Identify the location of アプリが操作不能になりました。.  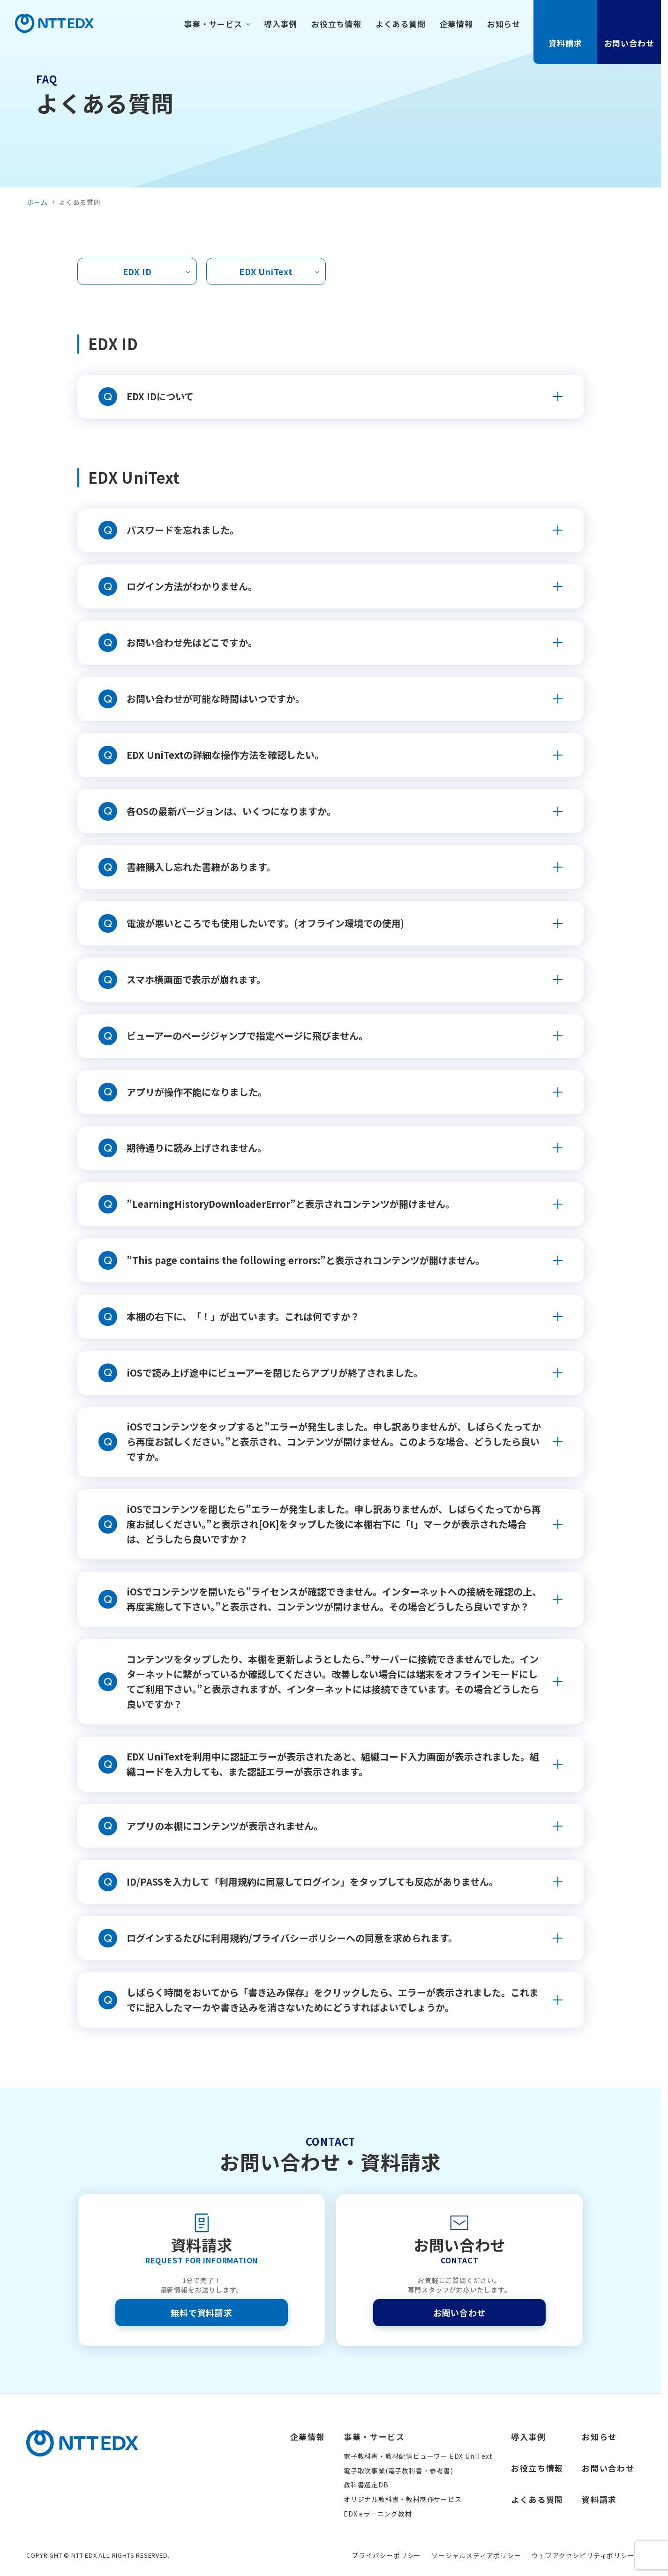
(197, 1092).